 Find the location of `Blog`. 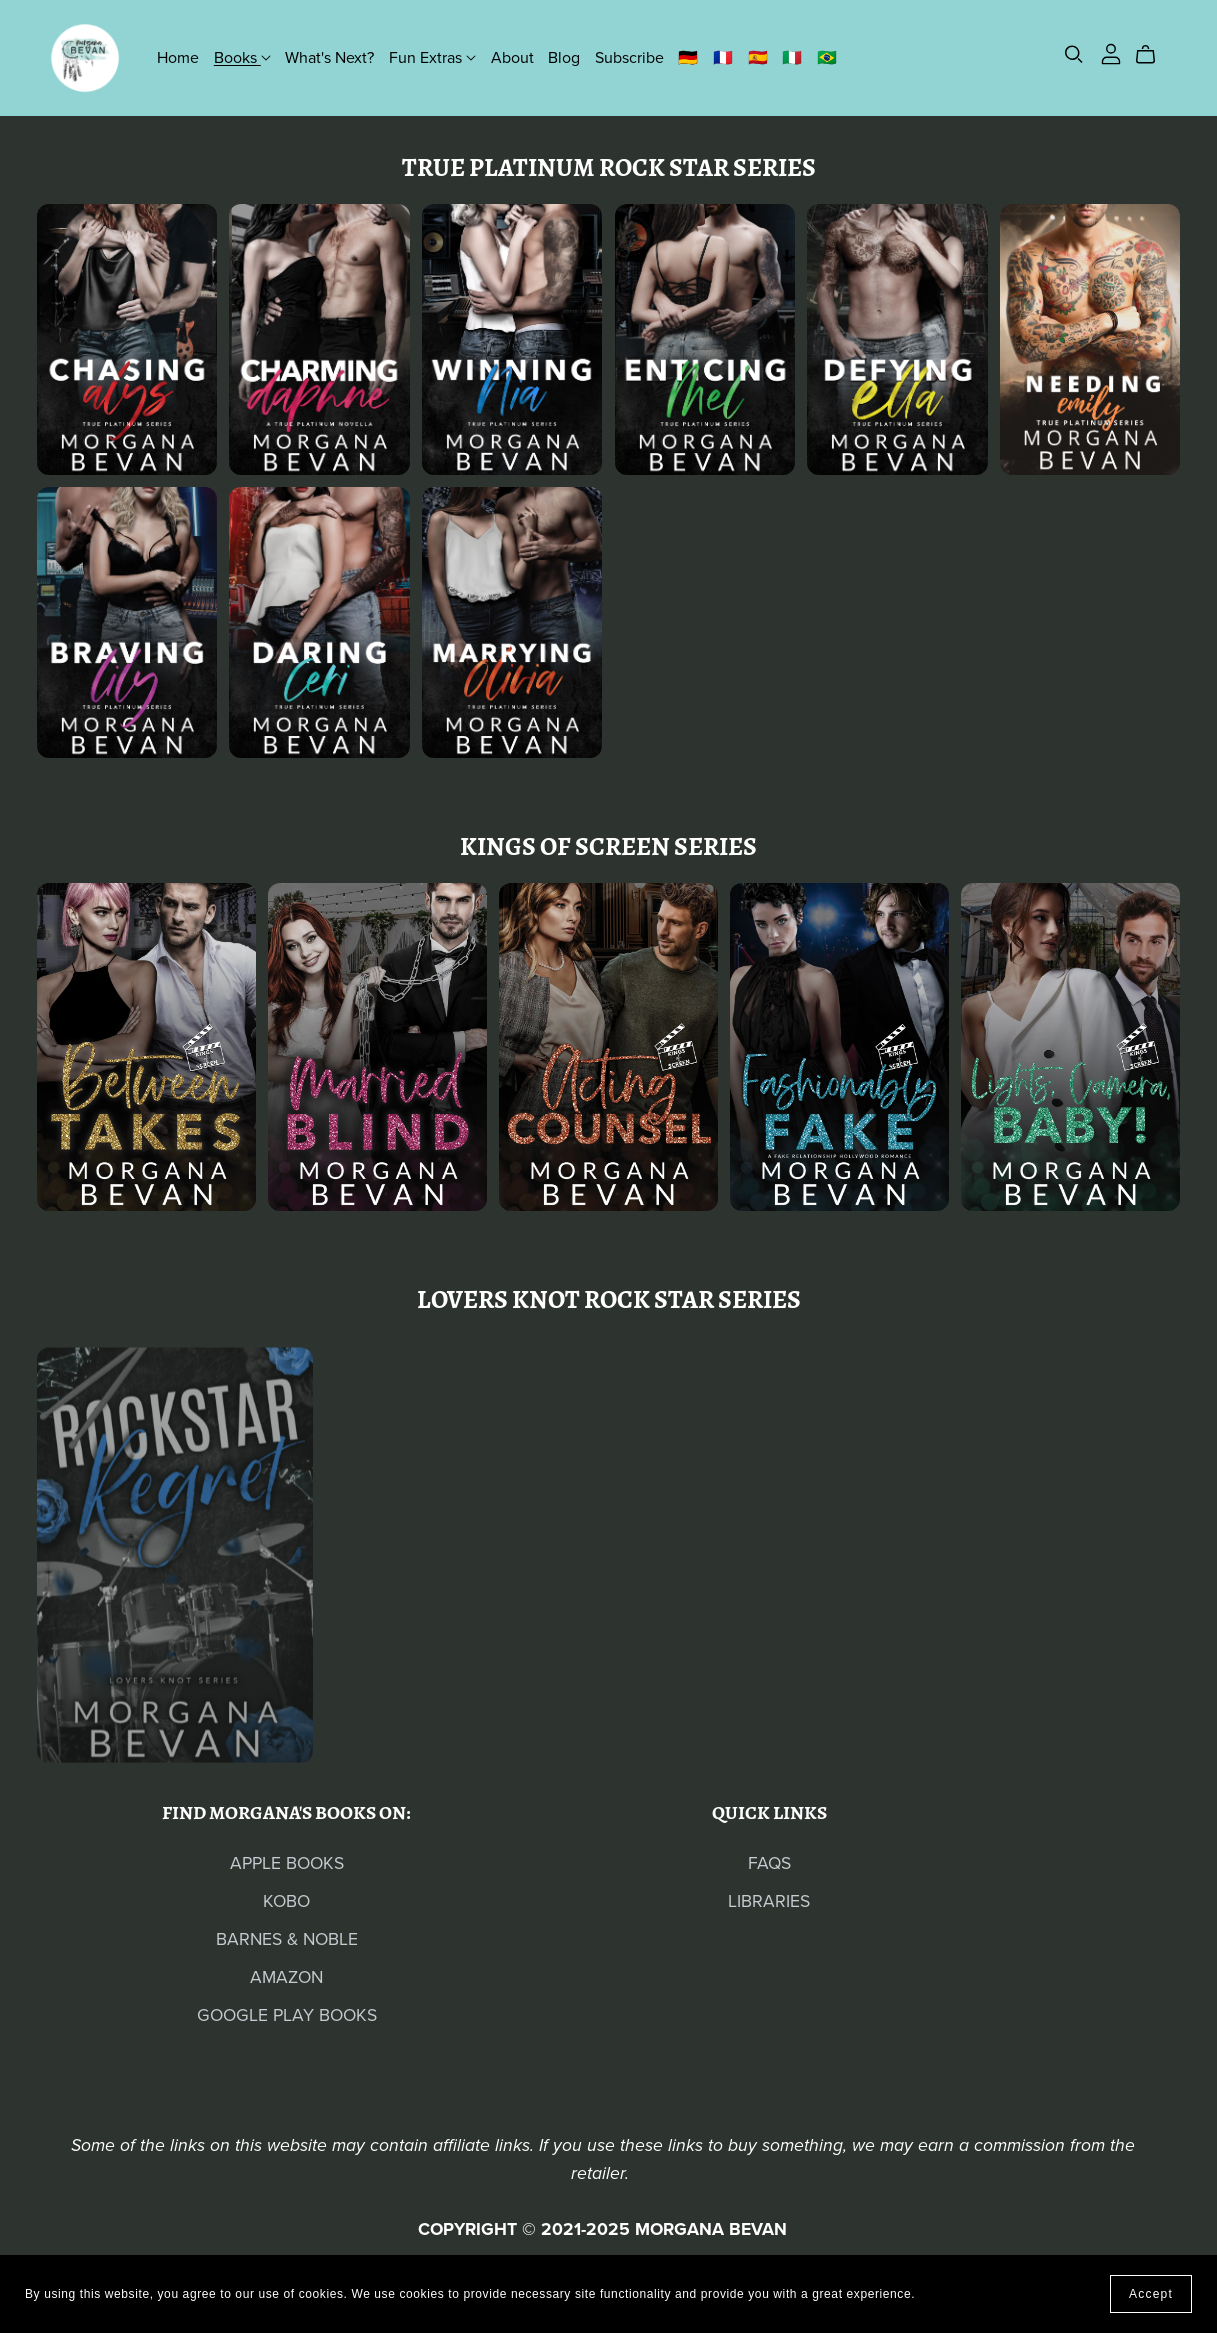

Blog is located at coordinates (564, 57).